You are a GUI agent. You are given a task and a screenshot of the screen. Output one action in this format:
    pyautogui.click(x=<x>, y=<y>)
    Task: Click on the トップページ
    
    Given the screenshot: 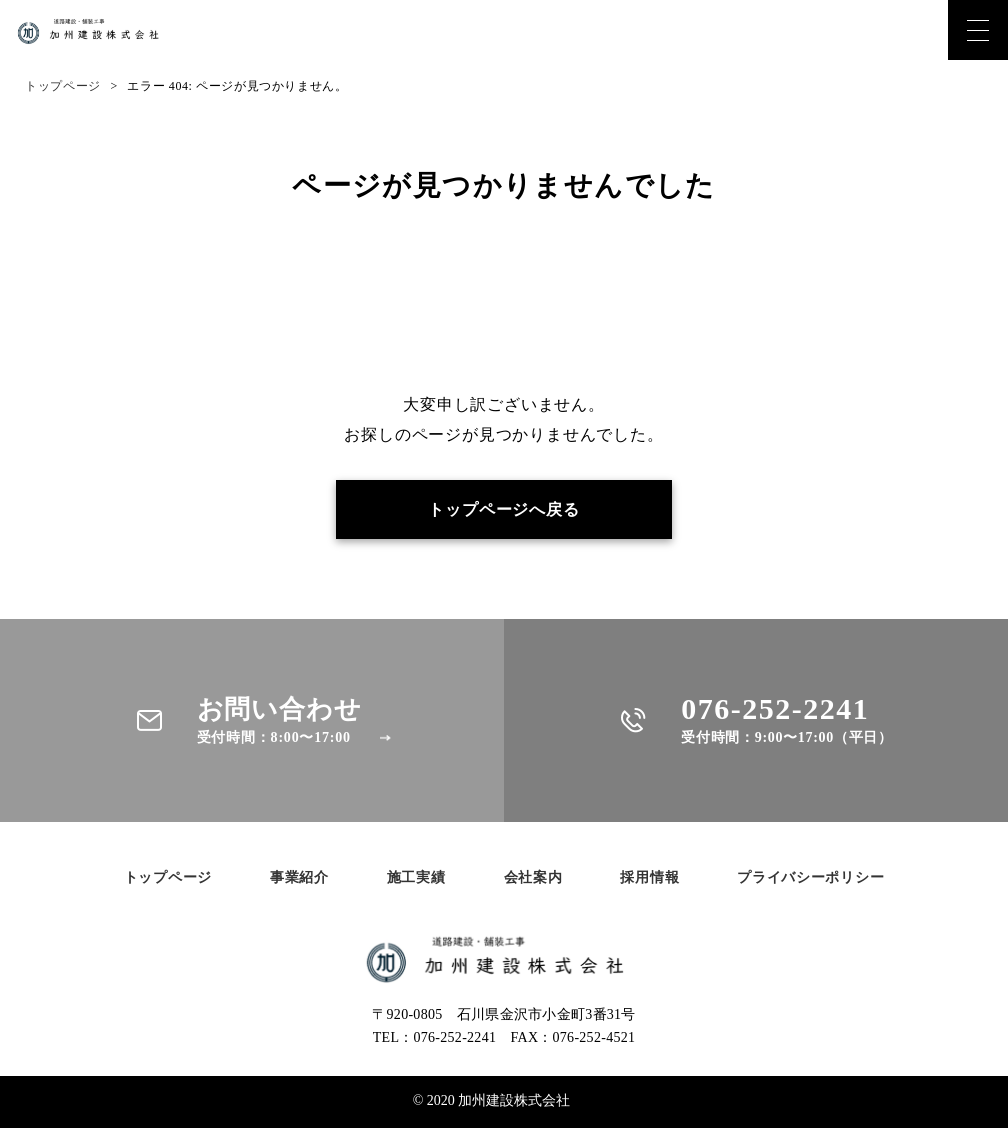 What is the action you would take?
    pyautogui.click(x=63, y=86)
    